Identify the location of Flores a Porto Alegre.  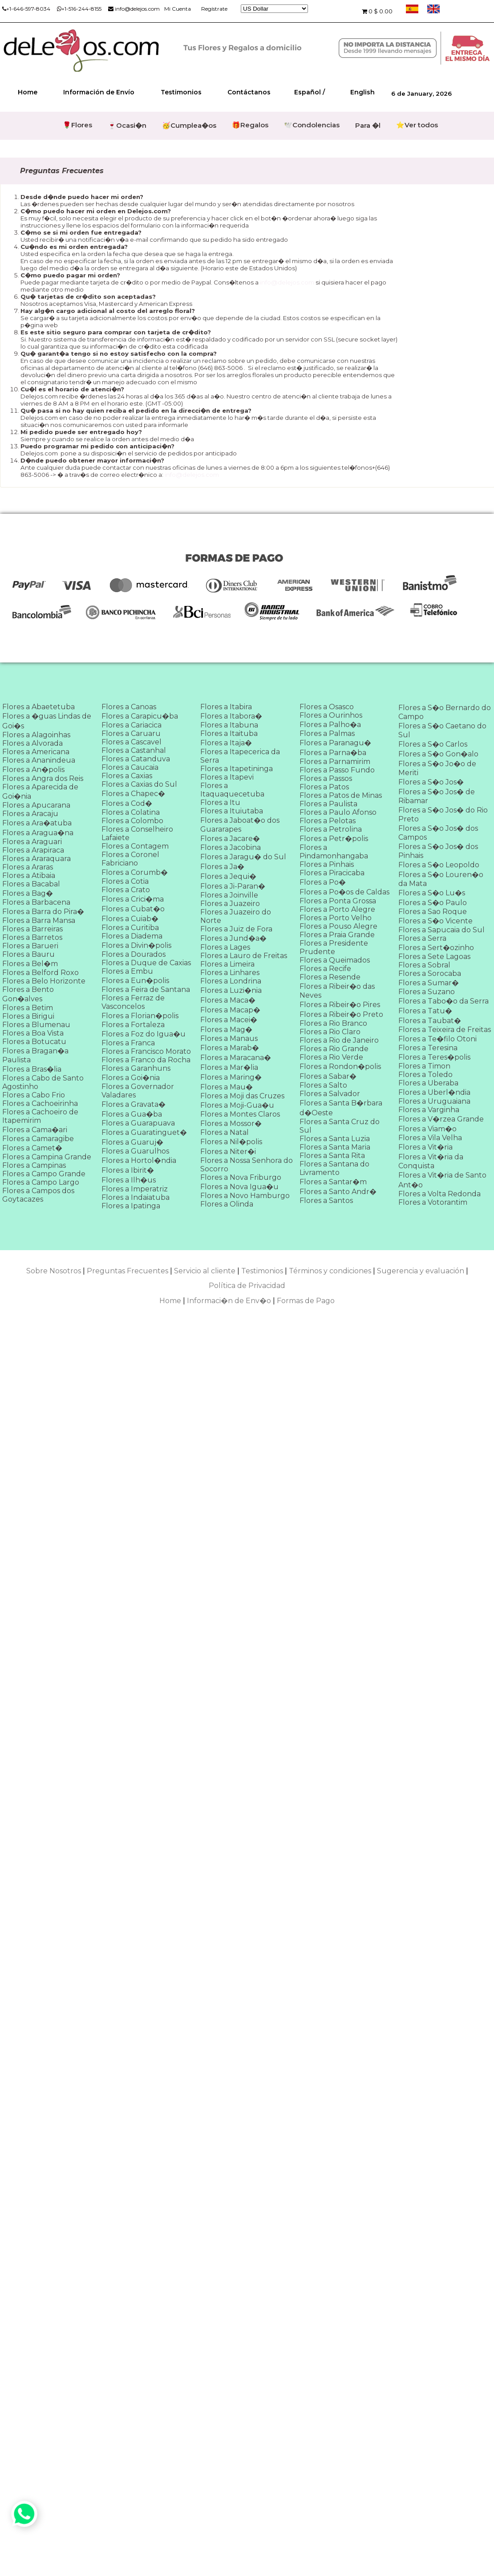
(337, 909).